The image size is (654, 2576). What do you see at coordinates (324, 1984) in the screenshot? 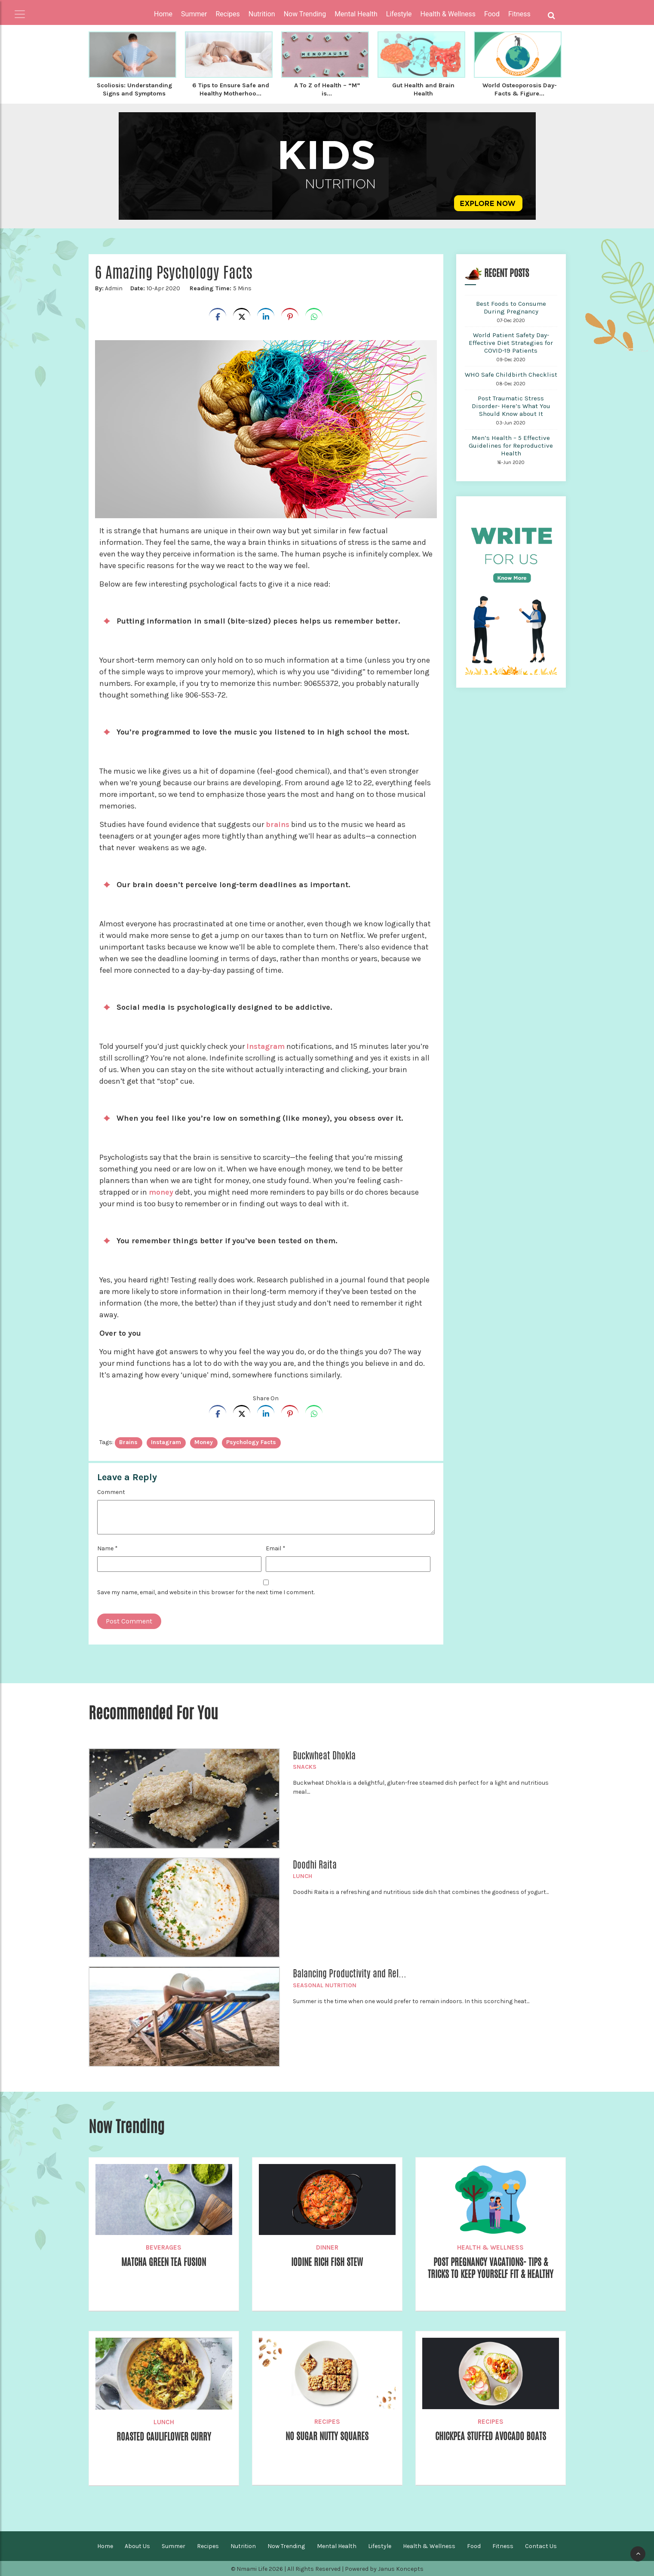
I see `Seasonal Nutrition` at bounding box center [324, 1984].